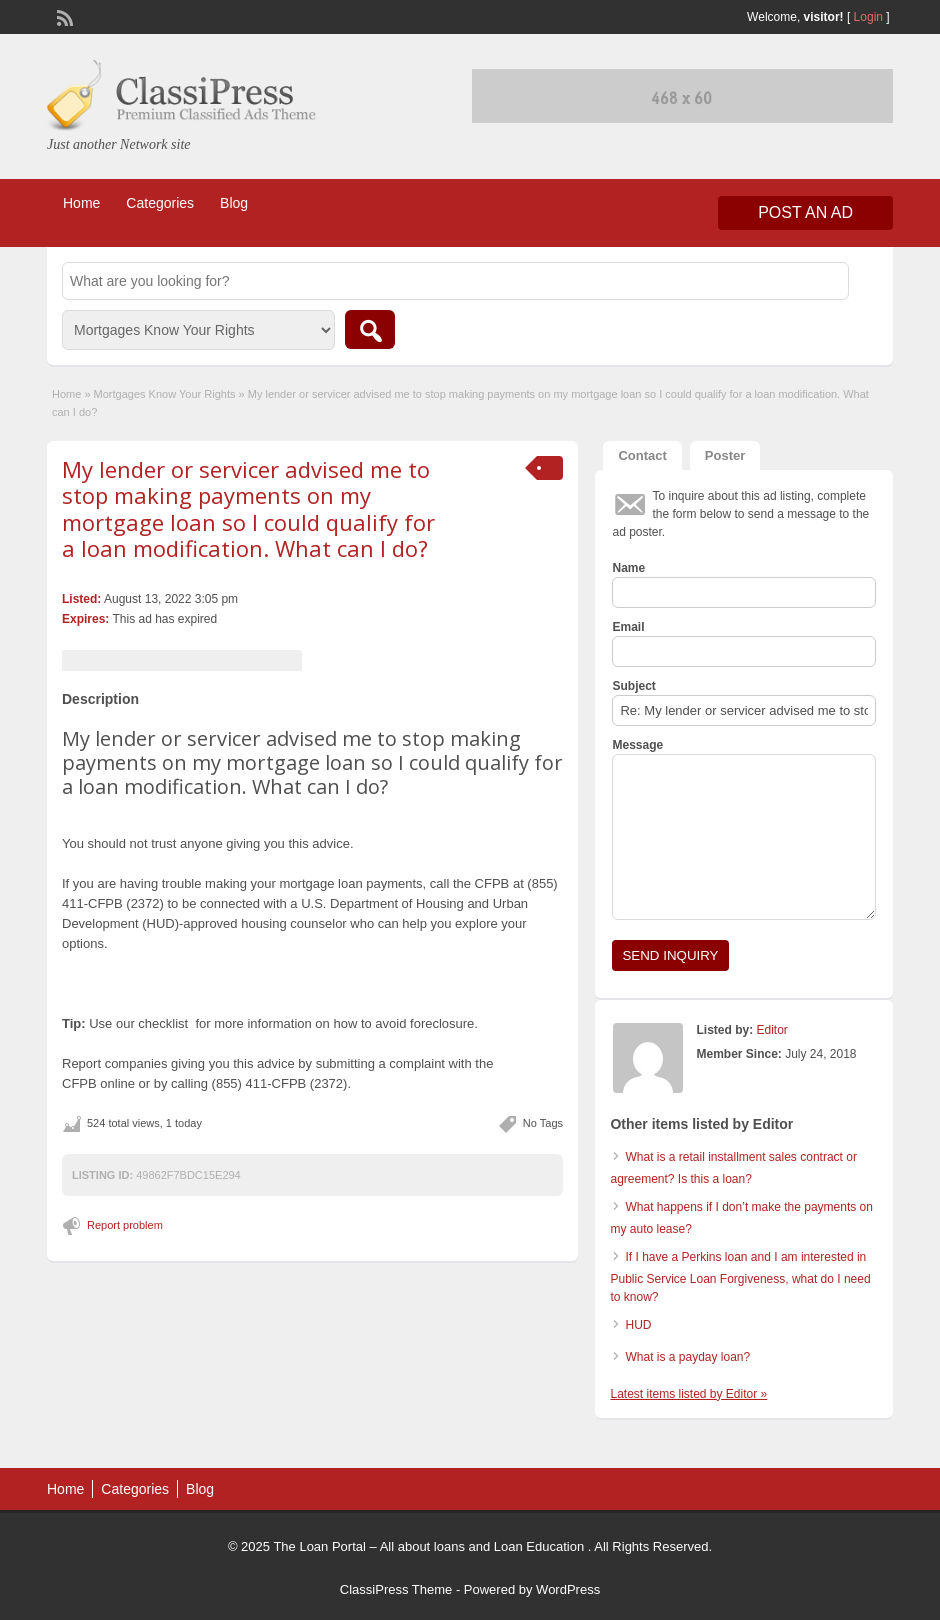 This screenshot has height=1620, width=940. I want to click on If I have a Perkins loan and I am interested in Public Service Loan Forgiveness, what do I need to know?, so click(740, 1277).